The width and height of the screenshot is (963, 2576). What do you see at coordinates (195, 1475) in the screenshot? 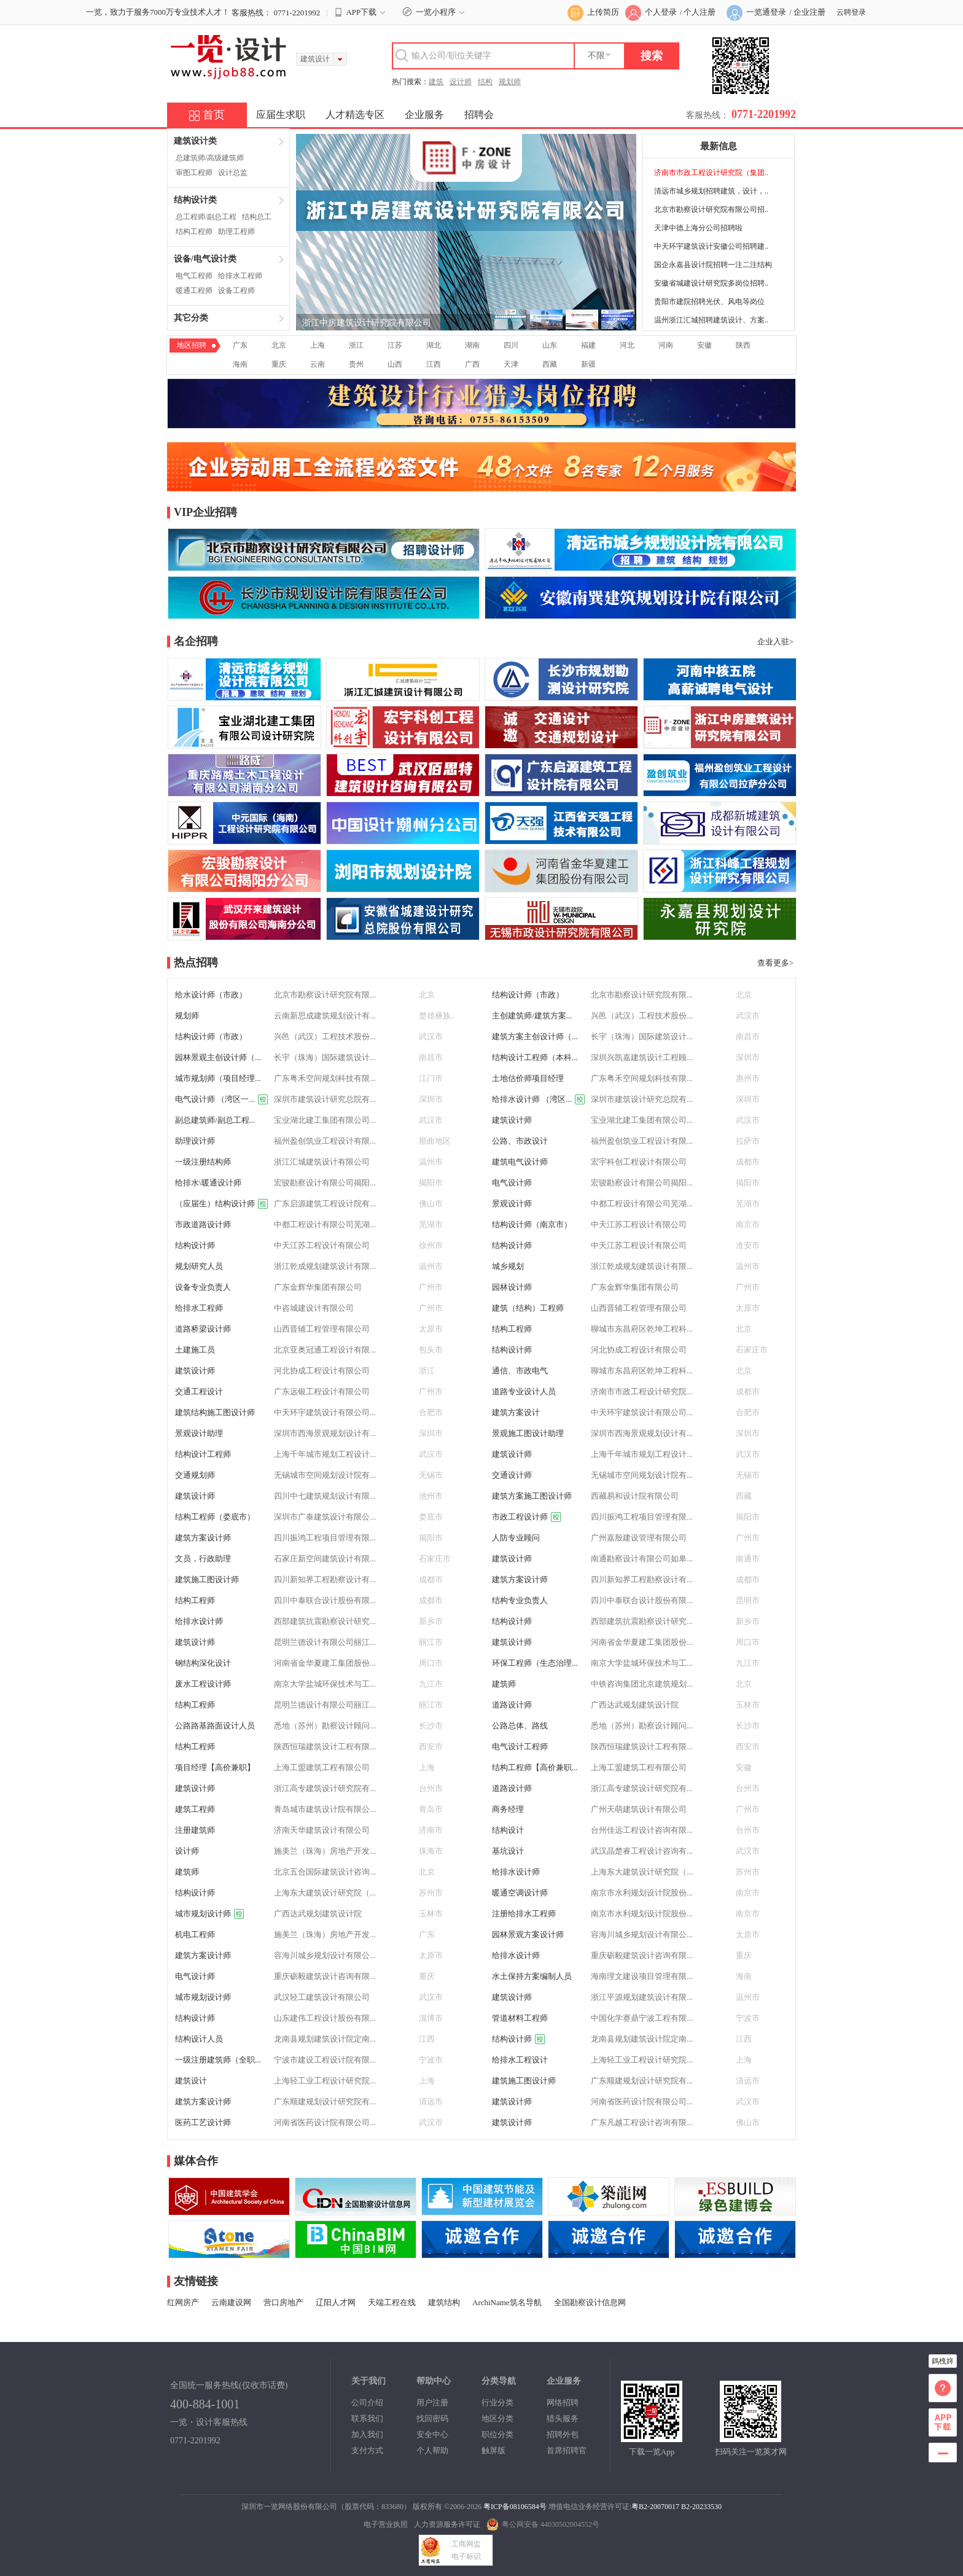
I see `交通规划师` at bounding box center [195, 1475].